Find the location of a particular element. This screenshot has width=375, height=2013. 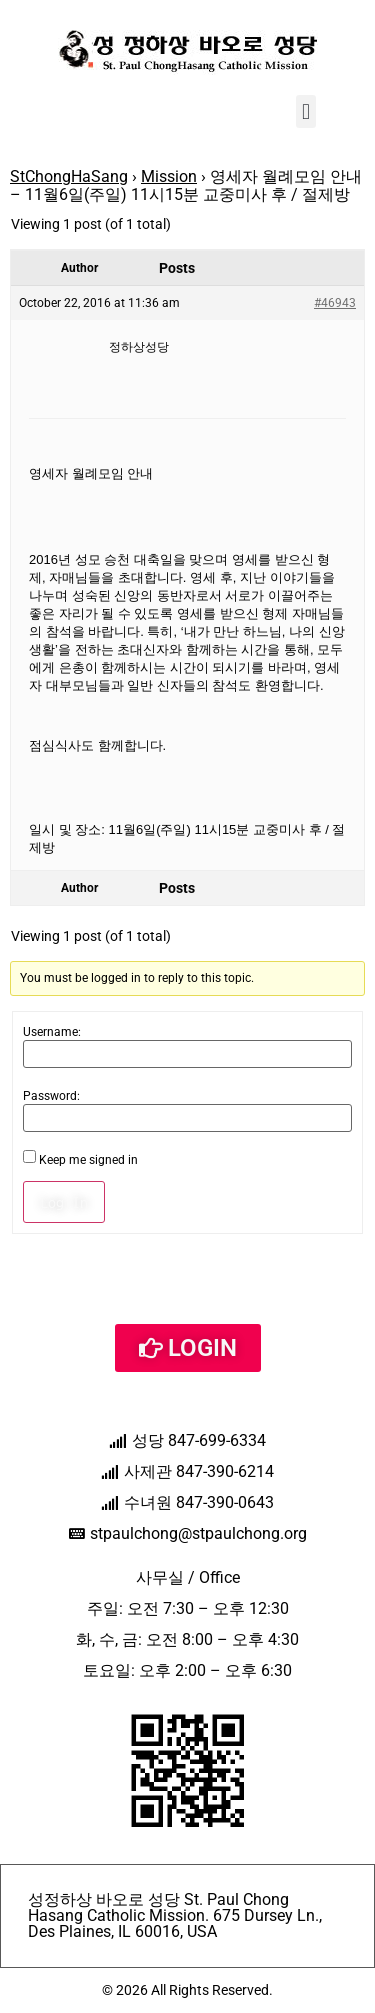

#46943 is located at coordinates (335, 303).